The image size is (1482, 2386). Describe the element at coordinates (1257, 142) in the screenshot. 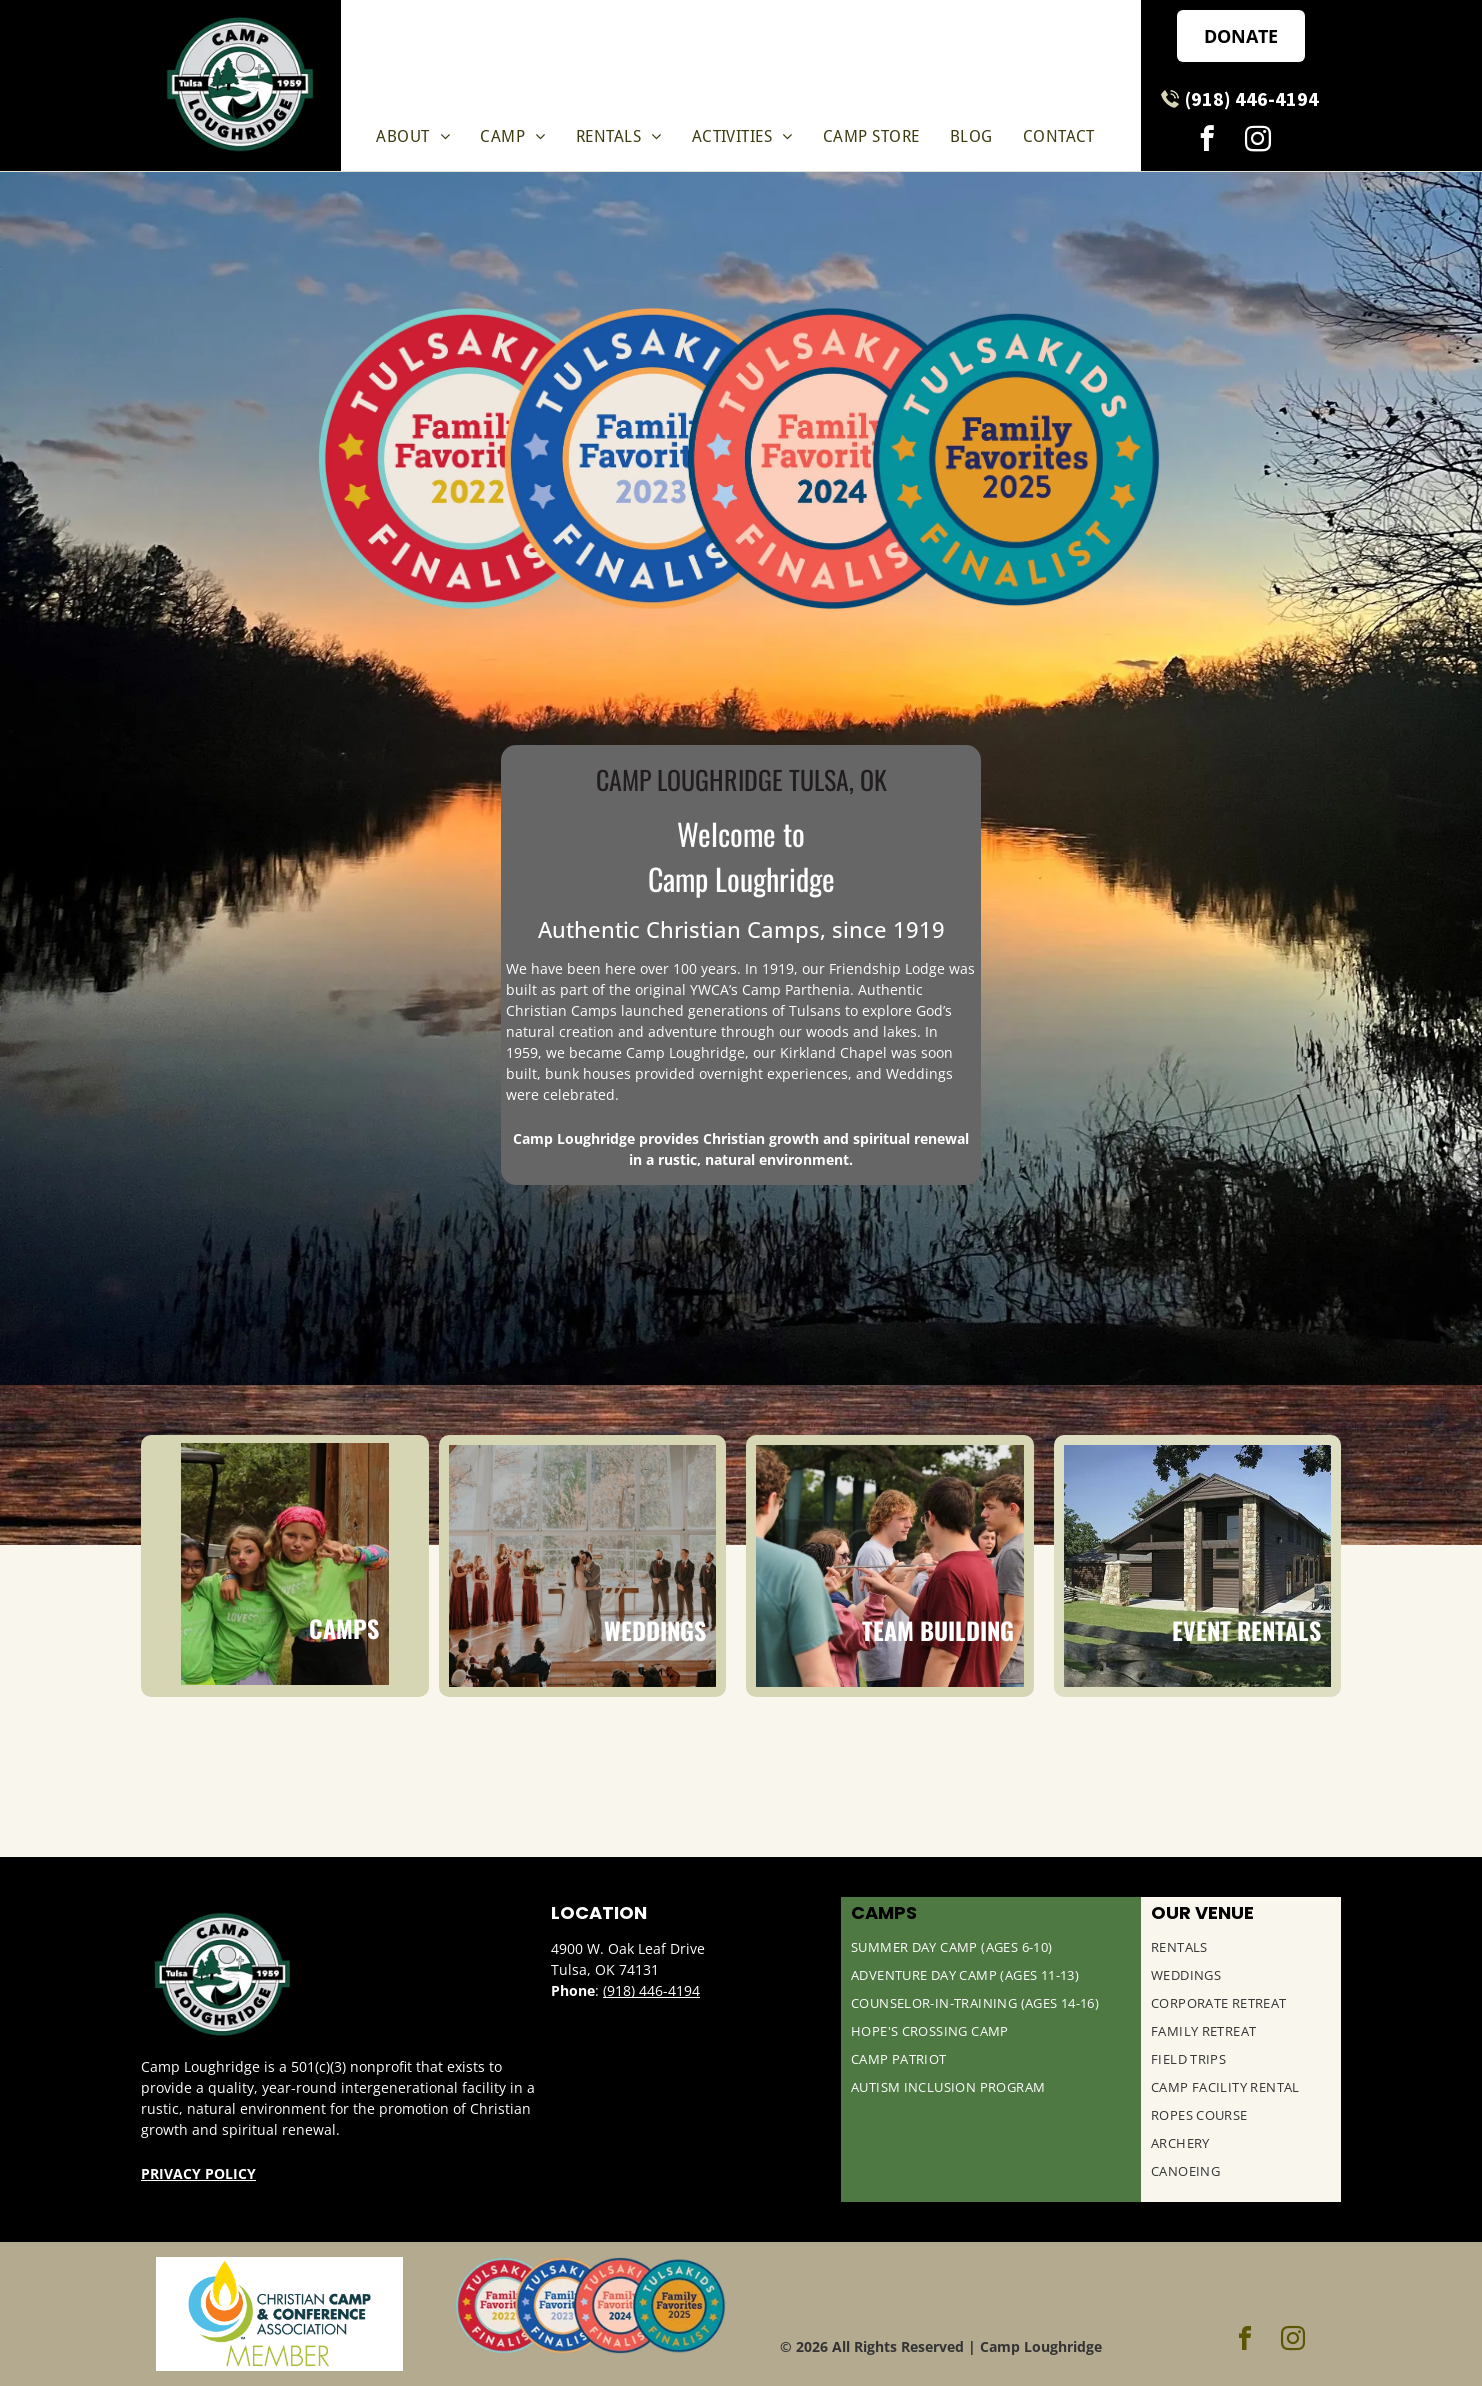

I see `[instagram]` at that location.